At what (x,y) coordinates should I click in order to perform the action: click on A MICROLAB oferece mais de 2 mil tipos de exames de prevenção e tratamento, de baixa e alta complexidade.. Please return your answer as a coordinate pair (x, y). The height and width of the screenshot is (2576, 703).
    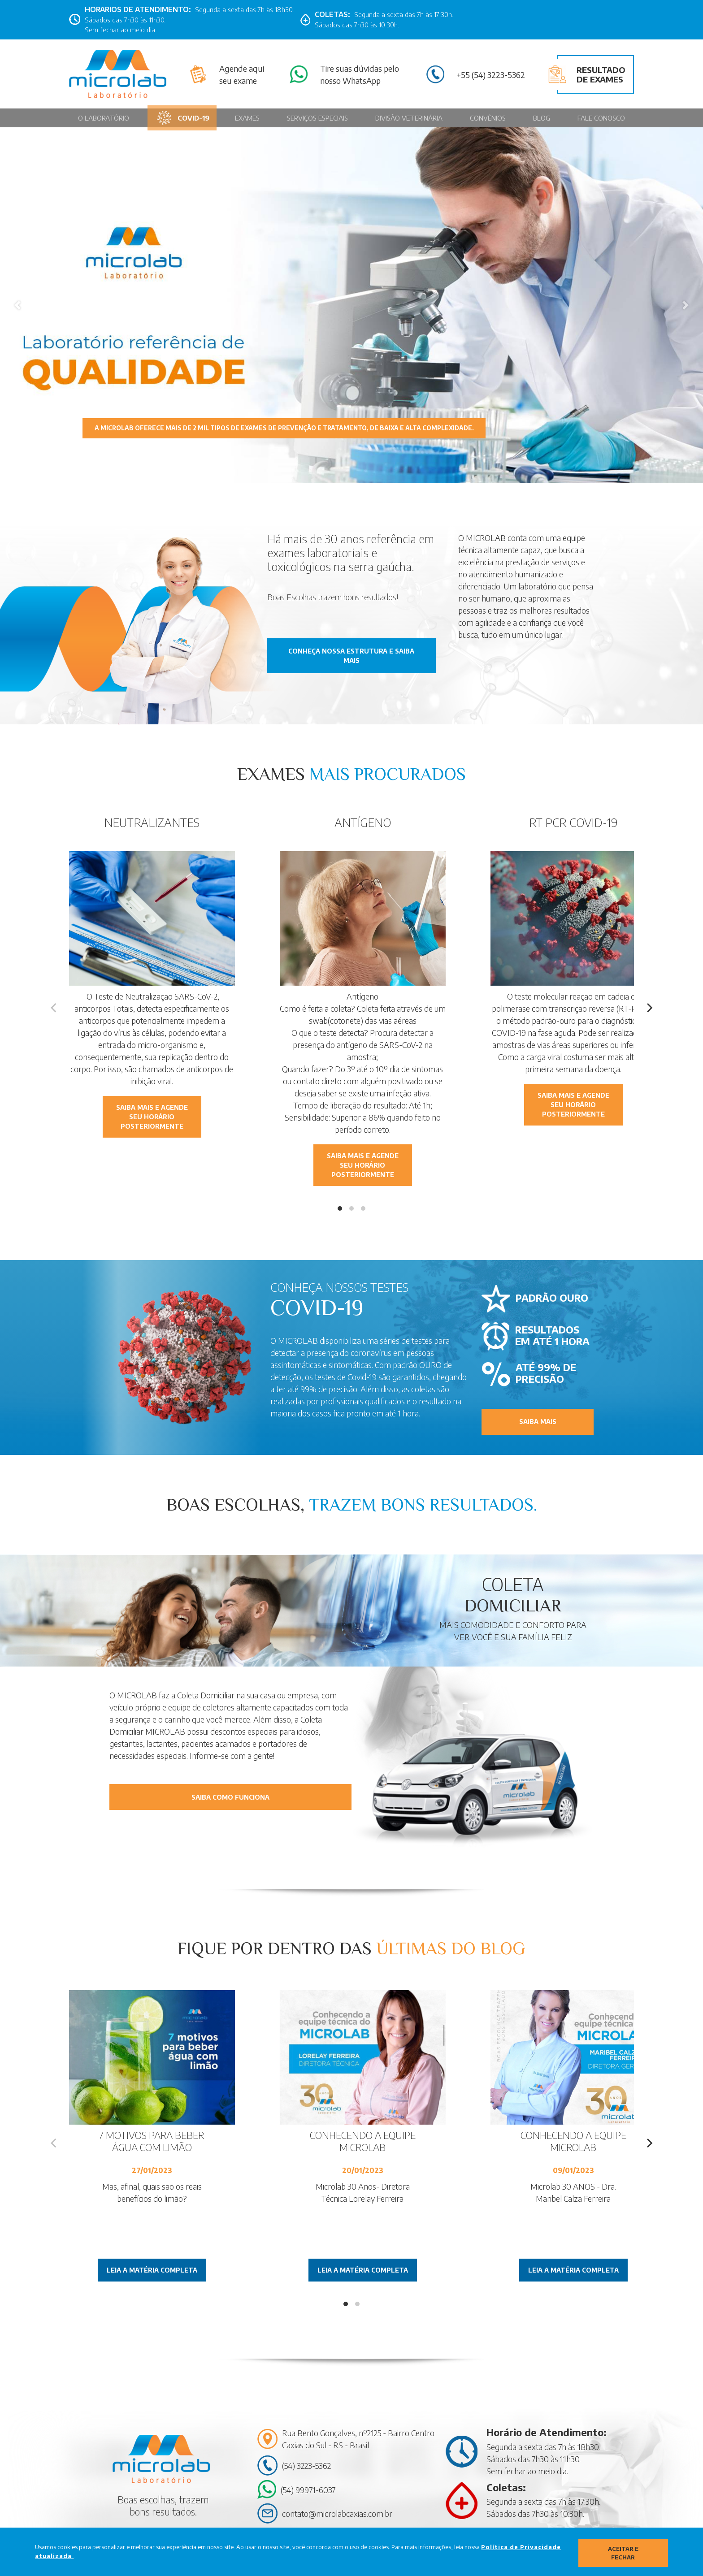
    Looking at the image, I should click on (297, 427).